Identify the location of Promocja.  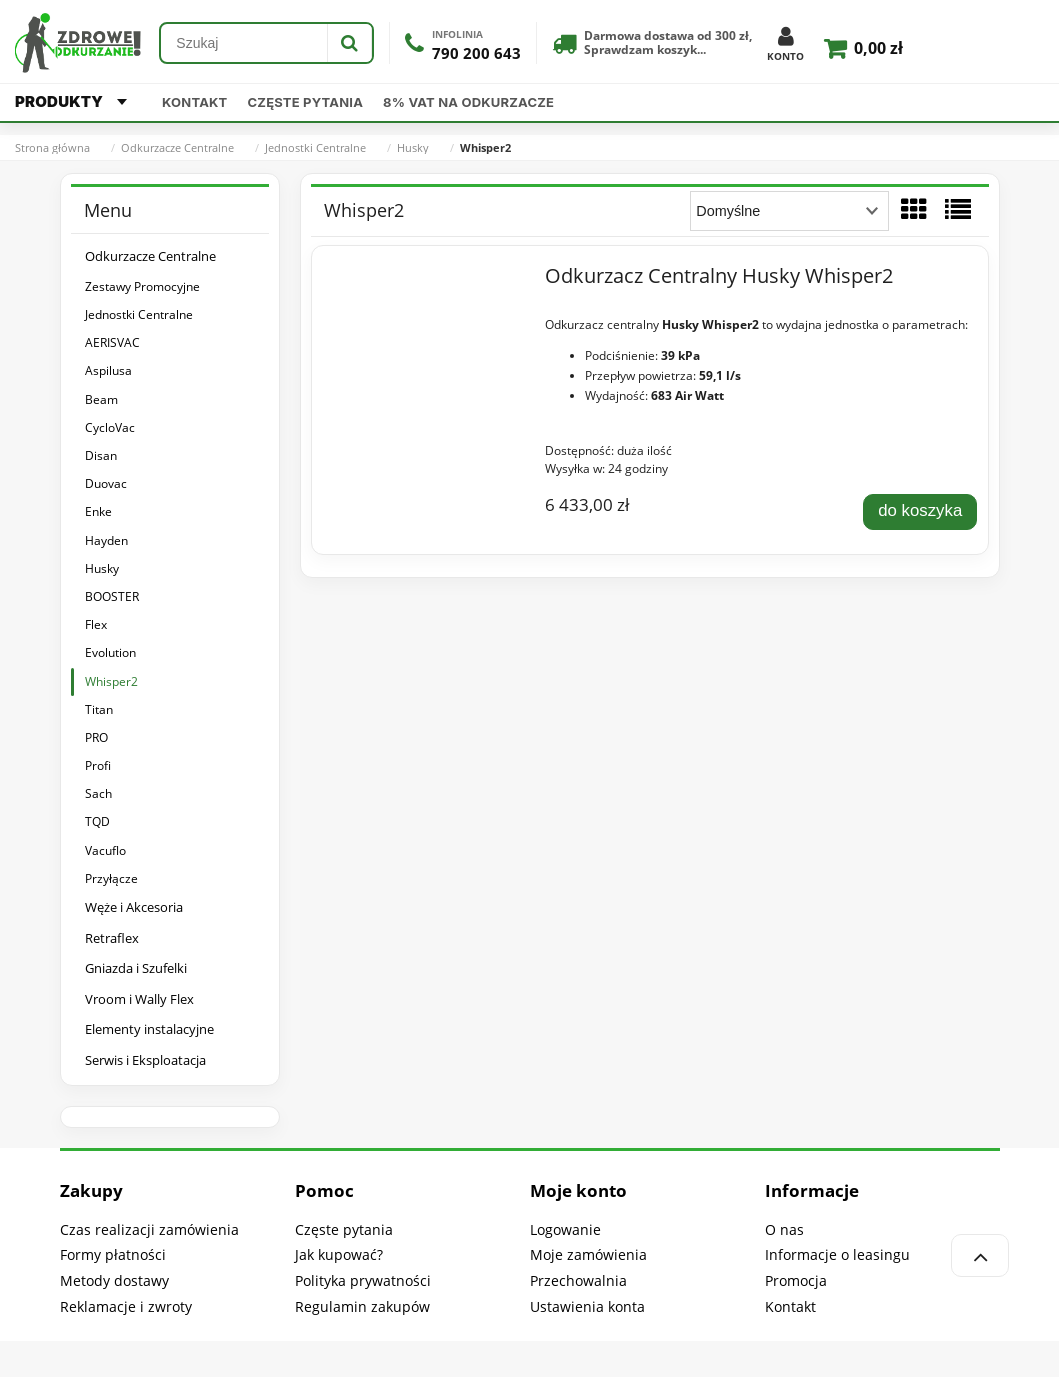
(796, 1280).